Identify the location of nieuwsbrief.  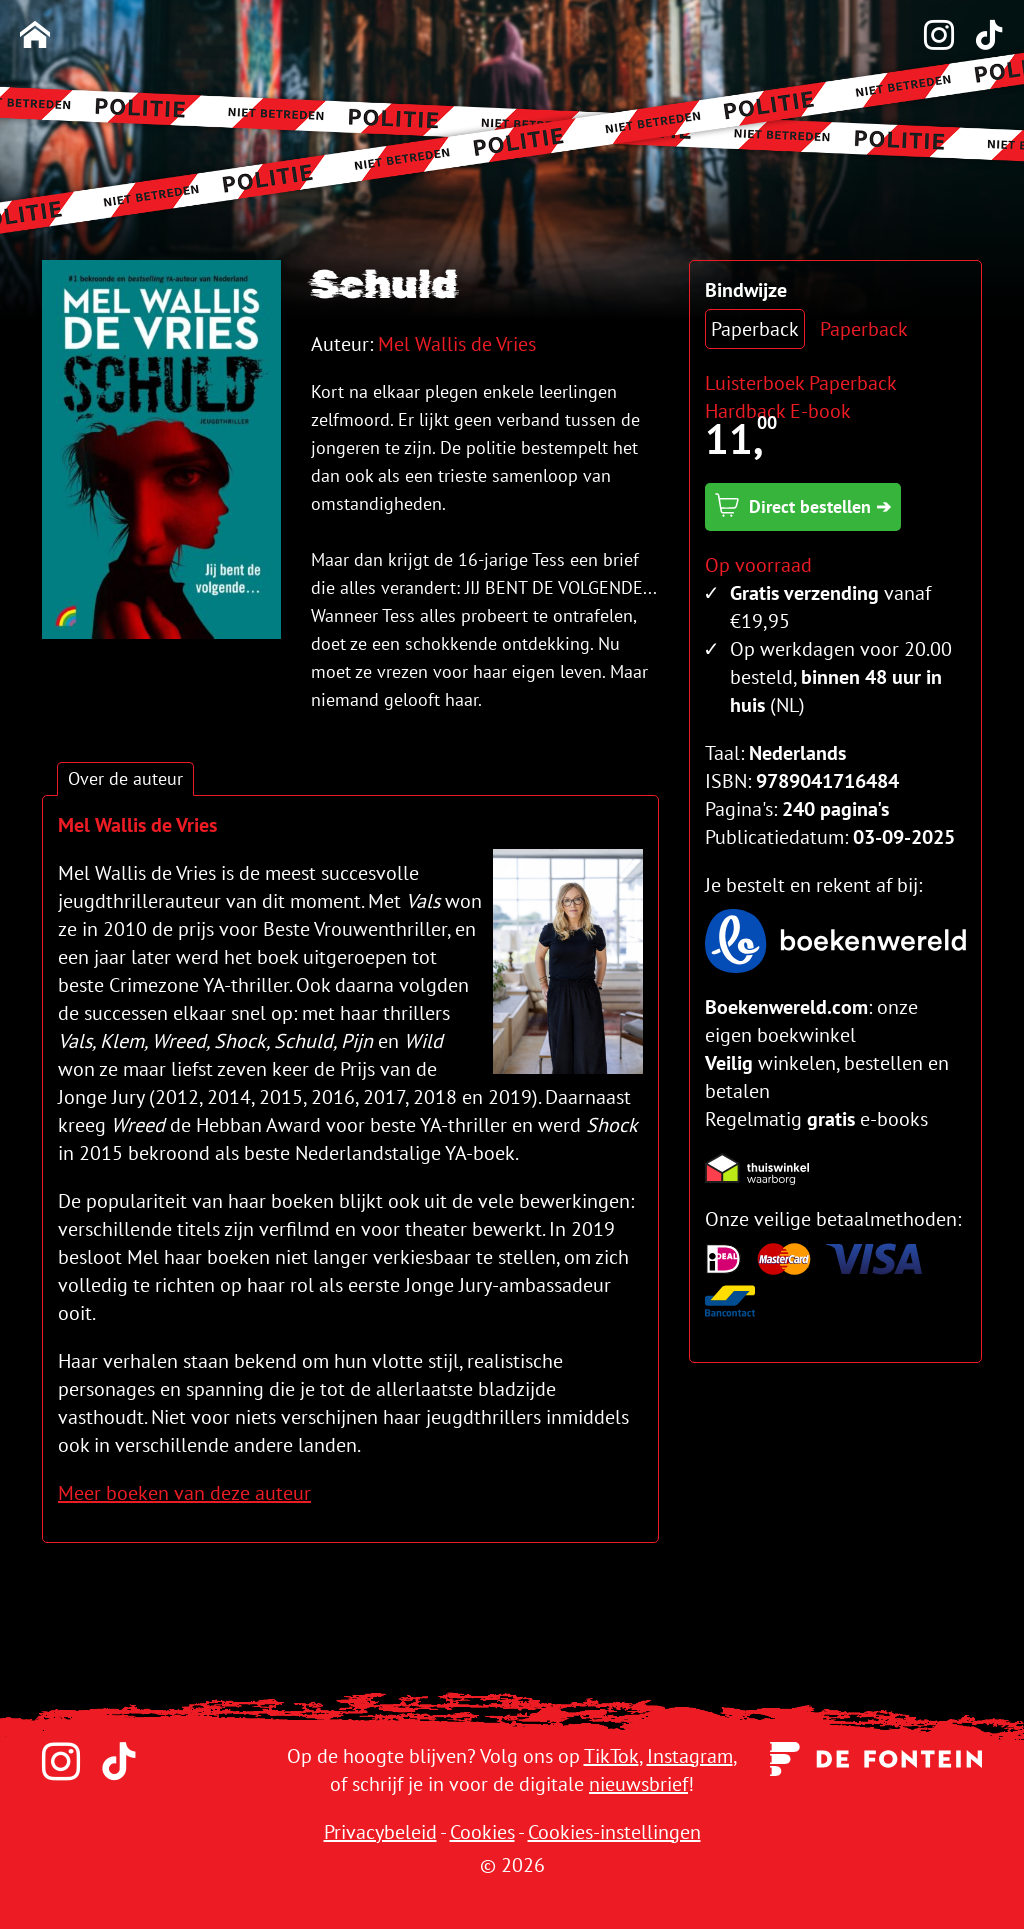
(638, 1784).